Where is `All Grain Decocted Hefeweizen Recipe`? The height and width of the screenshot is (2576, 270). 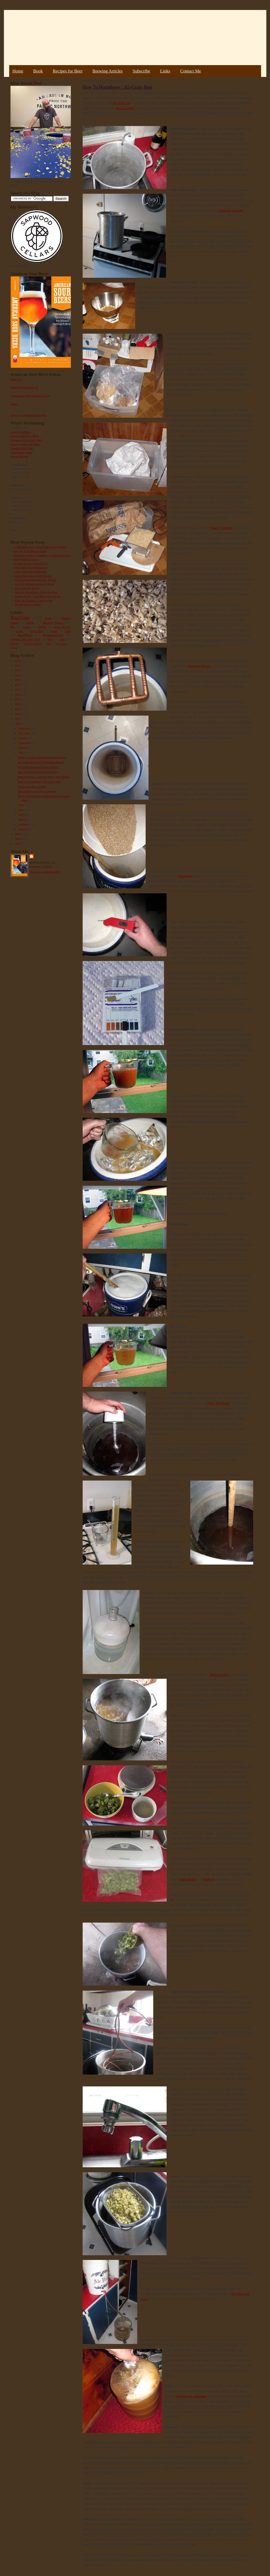
All Grain Decocted Hefeweizen Recipe is located at coordinates (41, 762).